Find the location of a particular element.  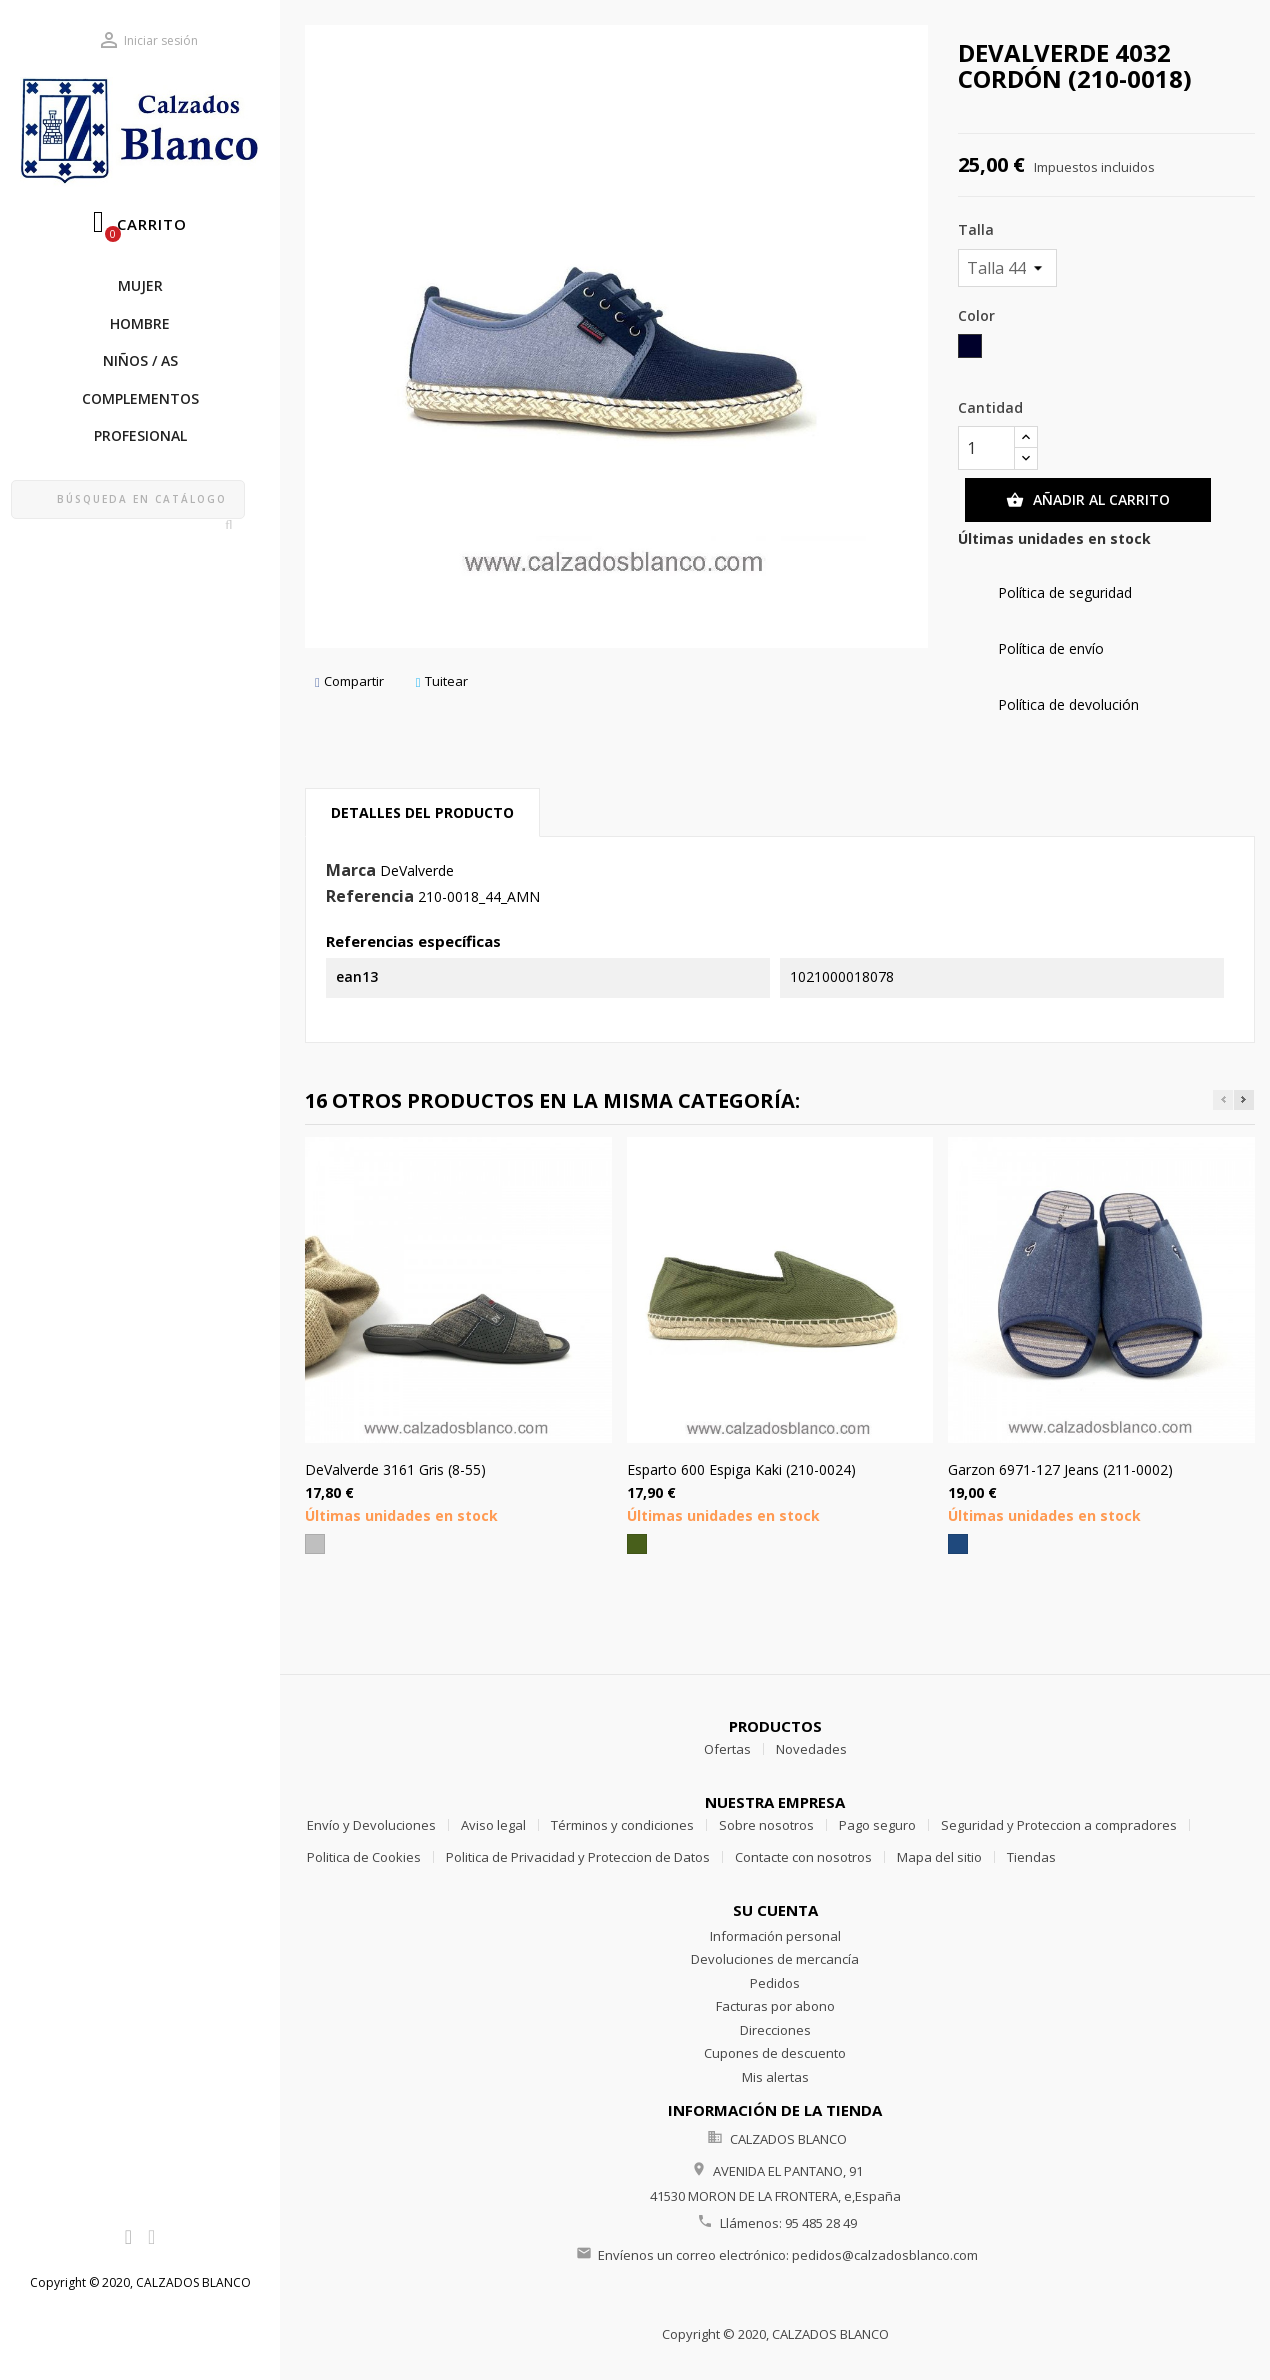

Tiendas is located at coordinates (1031, 1857).